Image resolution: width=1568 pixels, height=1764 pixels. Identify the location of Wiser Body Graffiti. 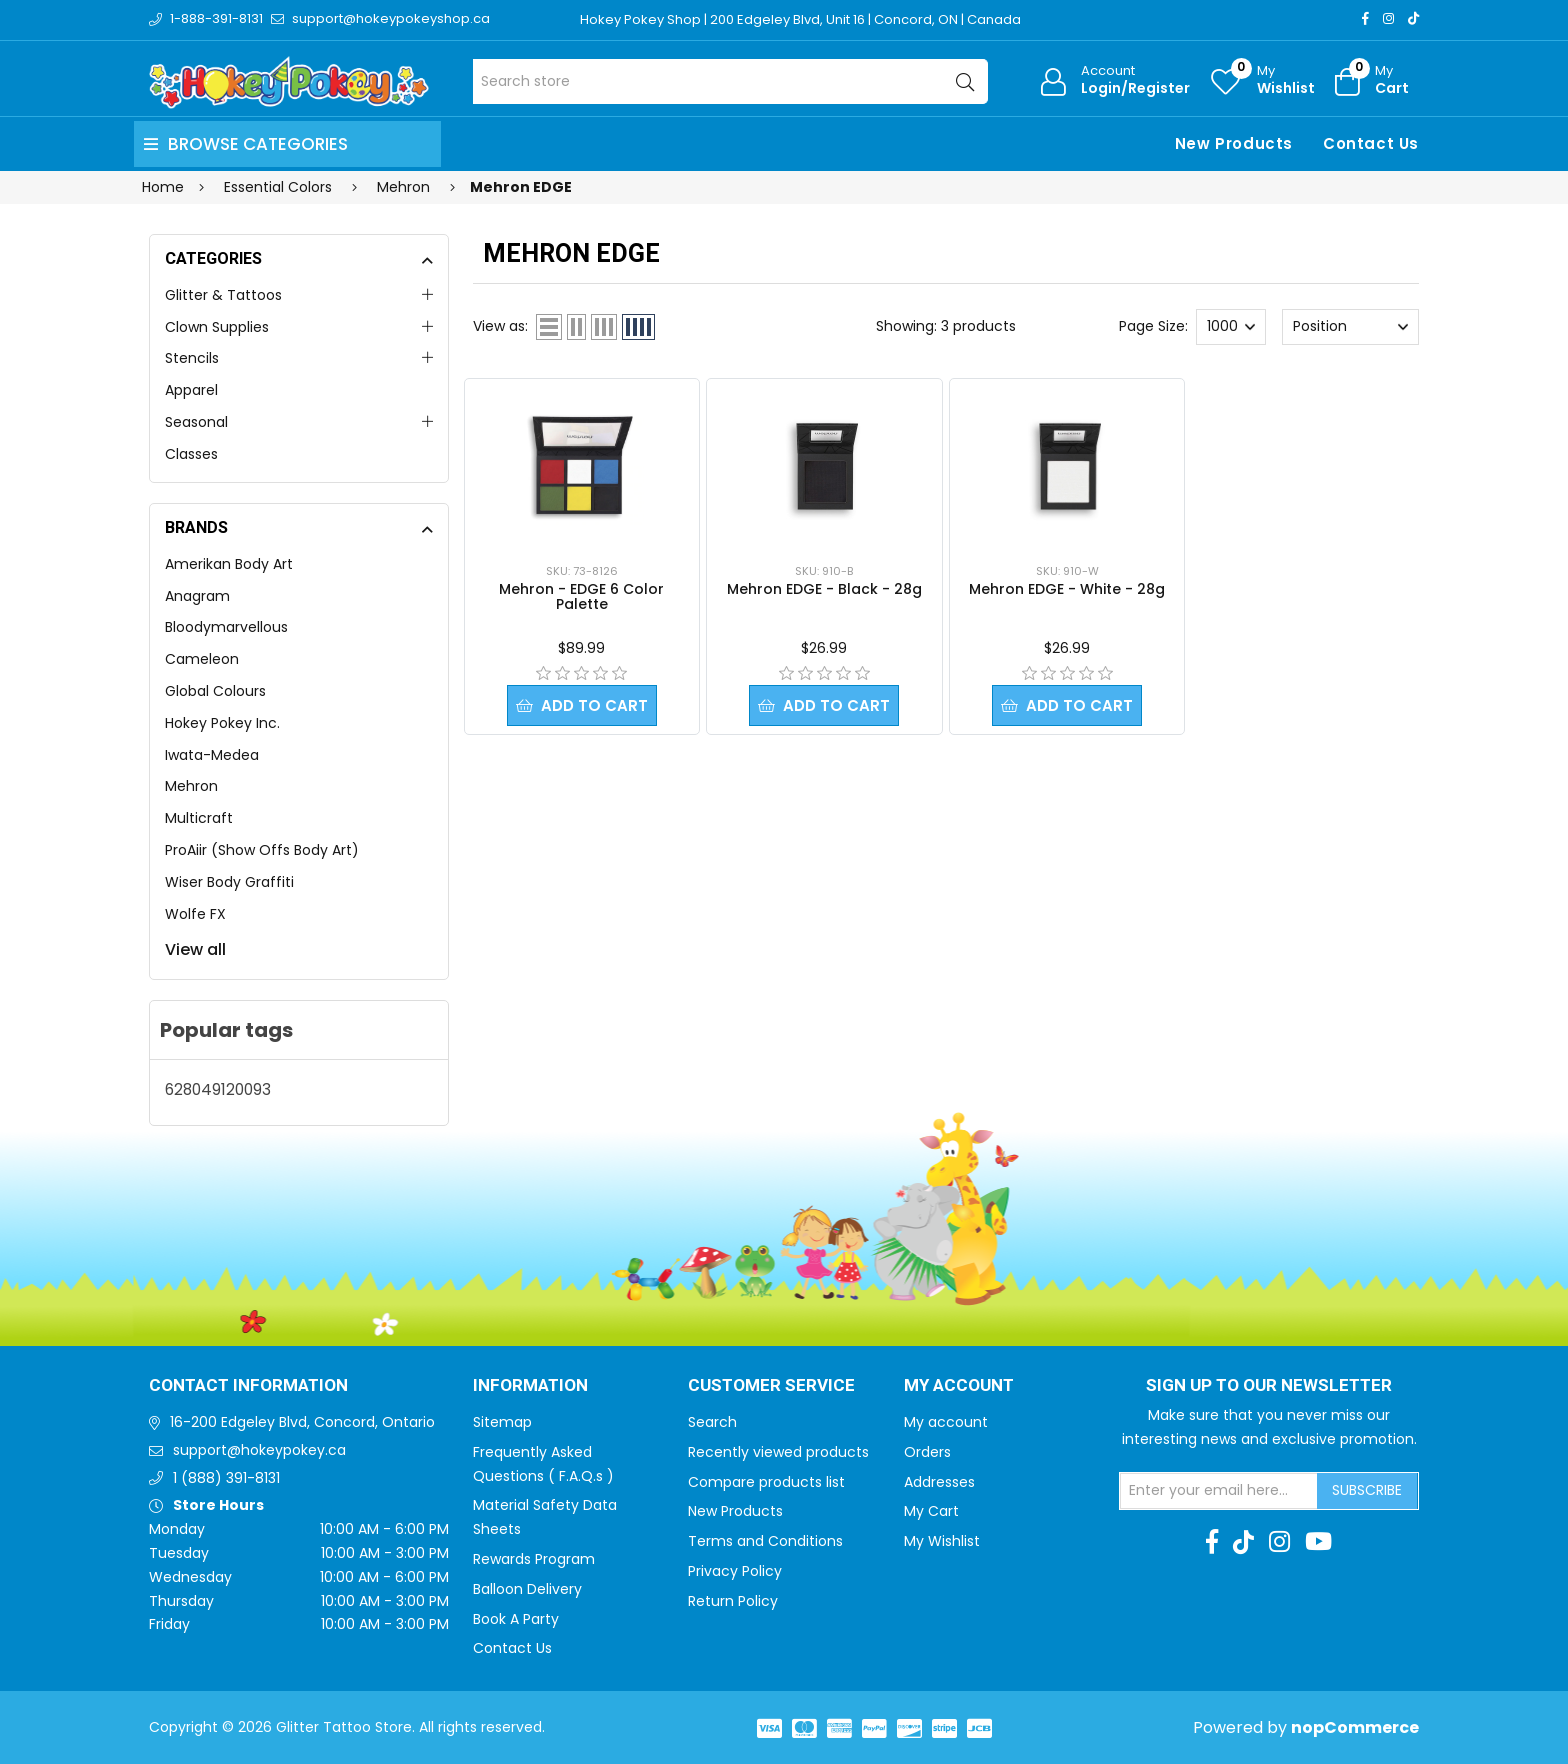
(229, 882).